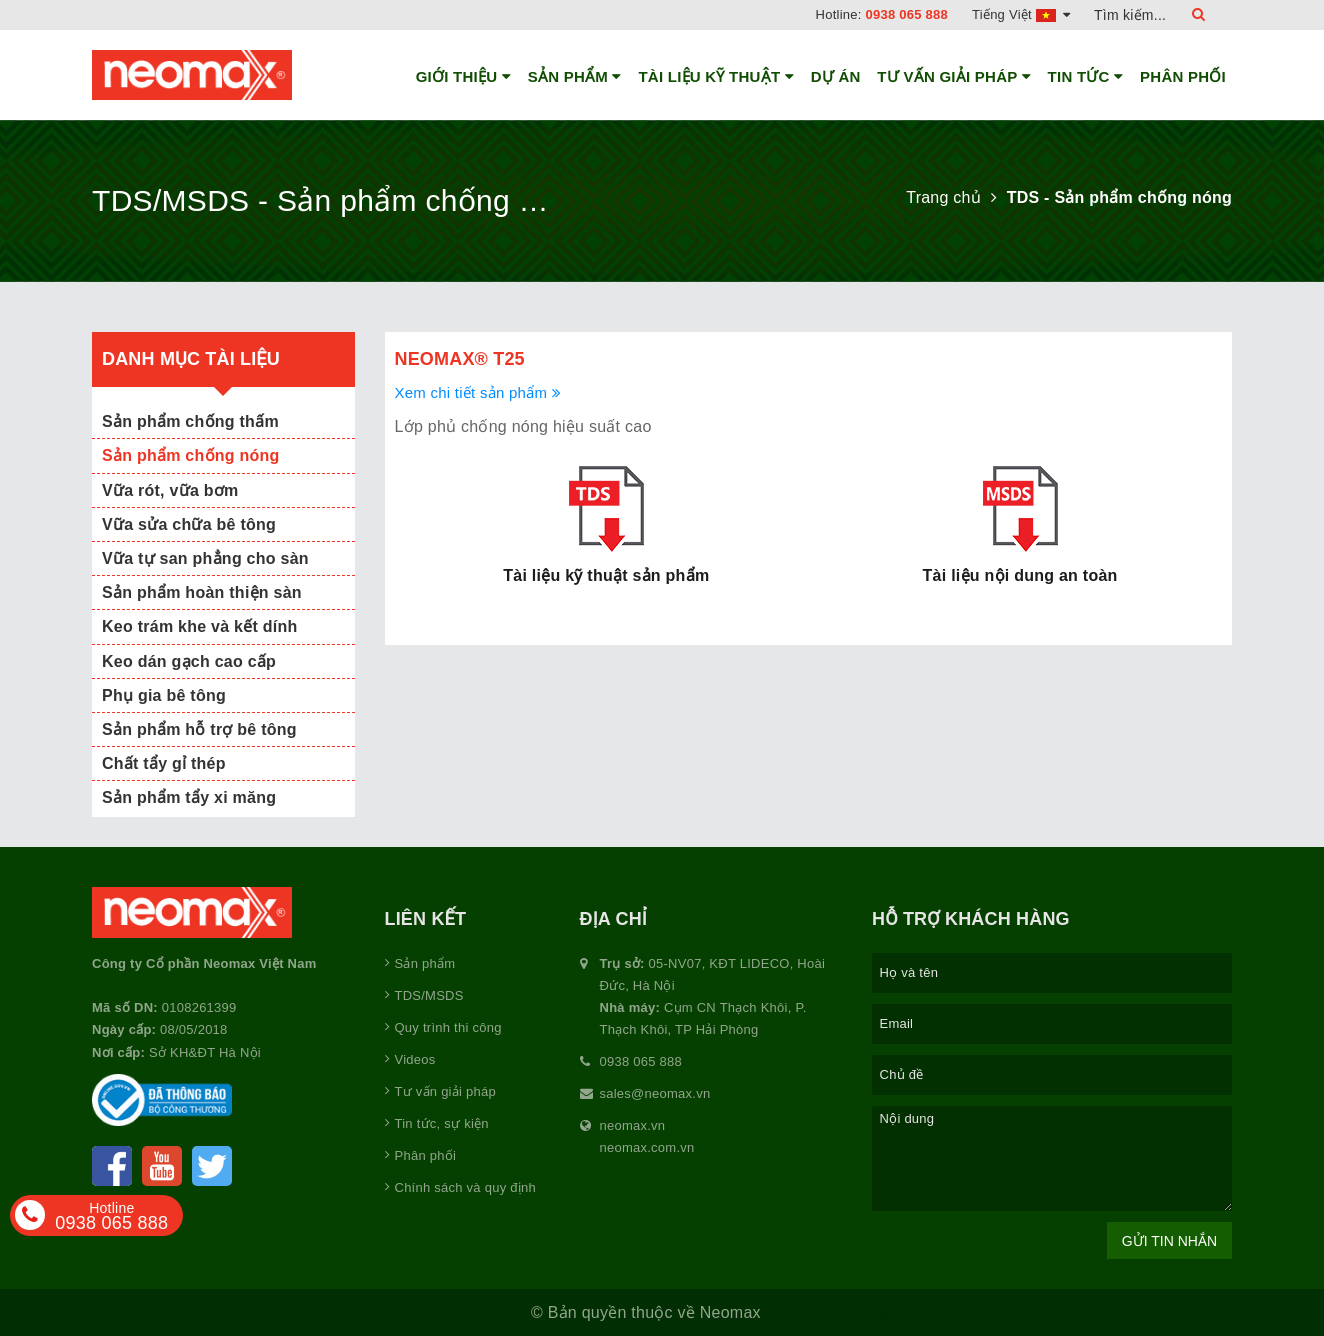 This screenshot has height=1336, width=1324. Describe the element at coordinates (164, 763) in the screenshot. I see `Chất tẩy gỉ thép` at that location.